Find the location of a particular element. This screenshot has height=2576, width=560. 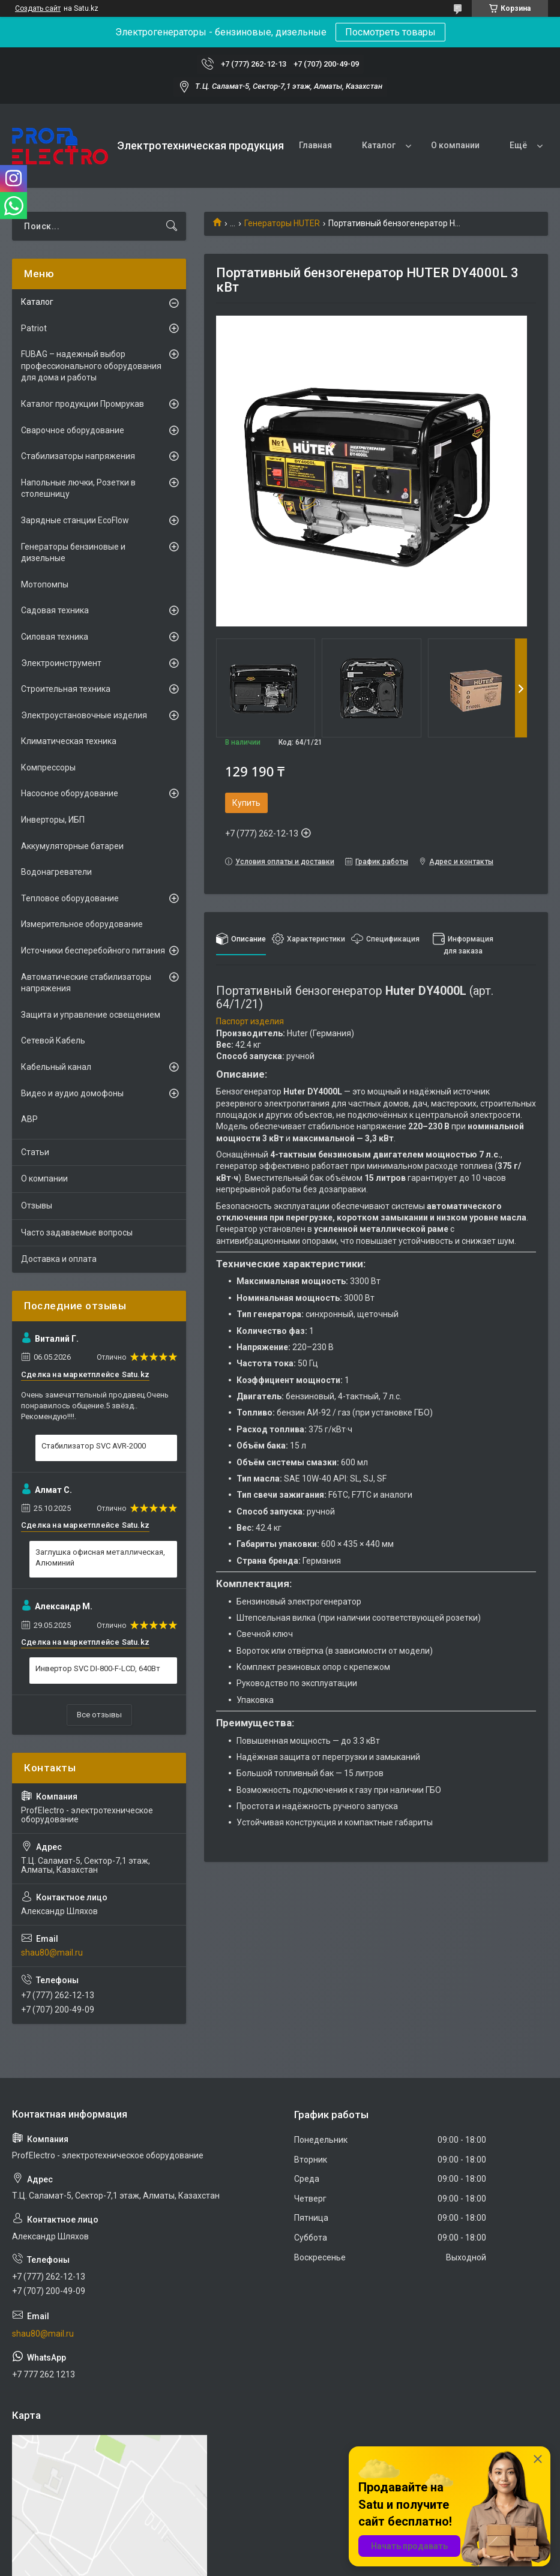

Электроустановочные изделия is located at coordinates (84, 715).